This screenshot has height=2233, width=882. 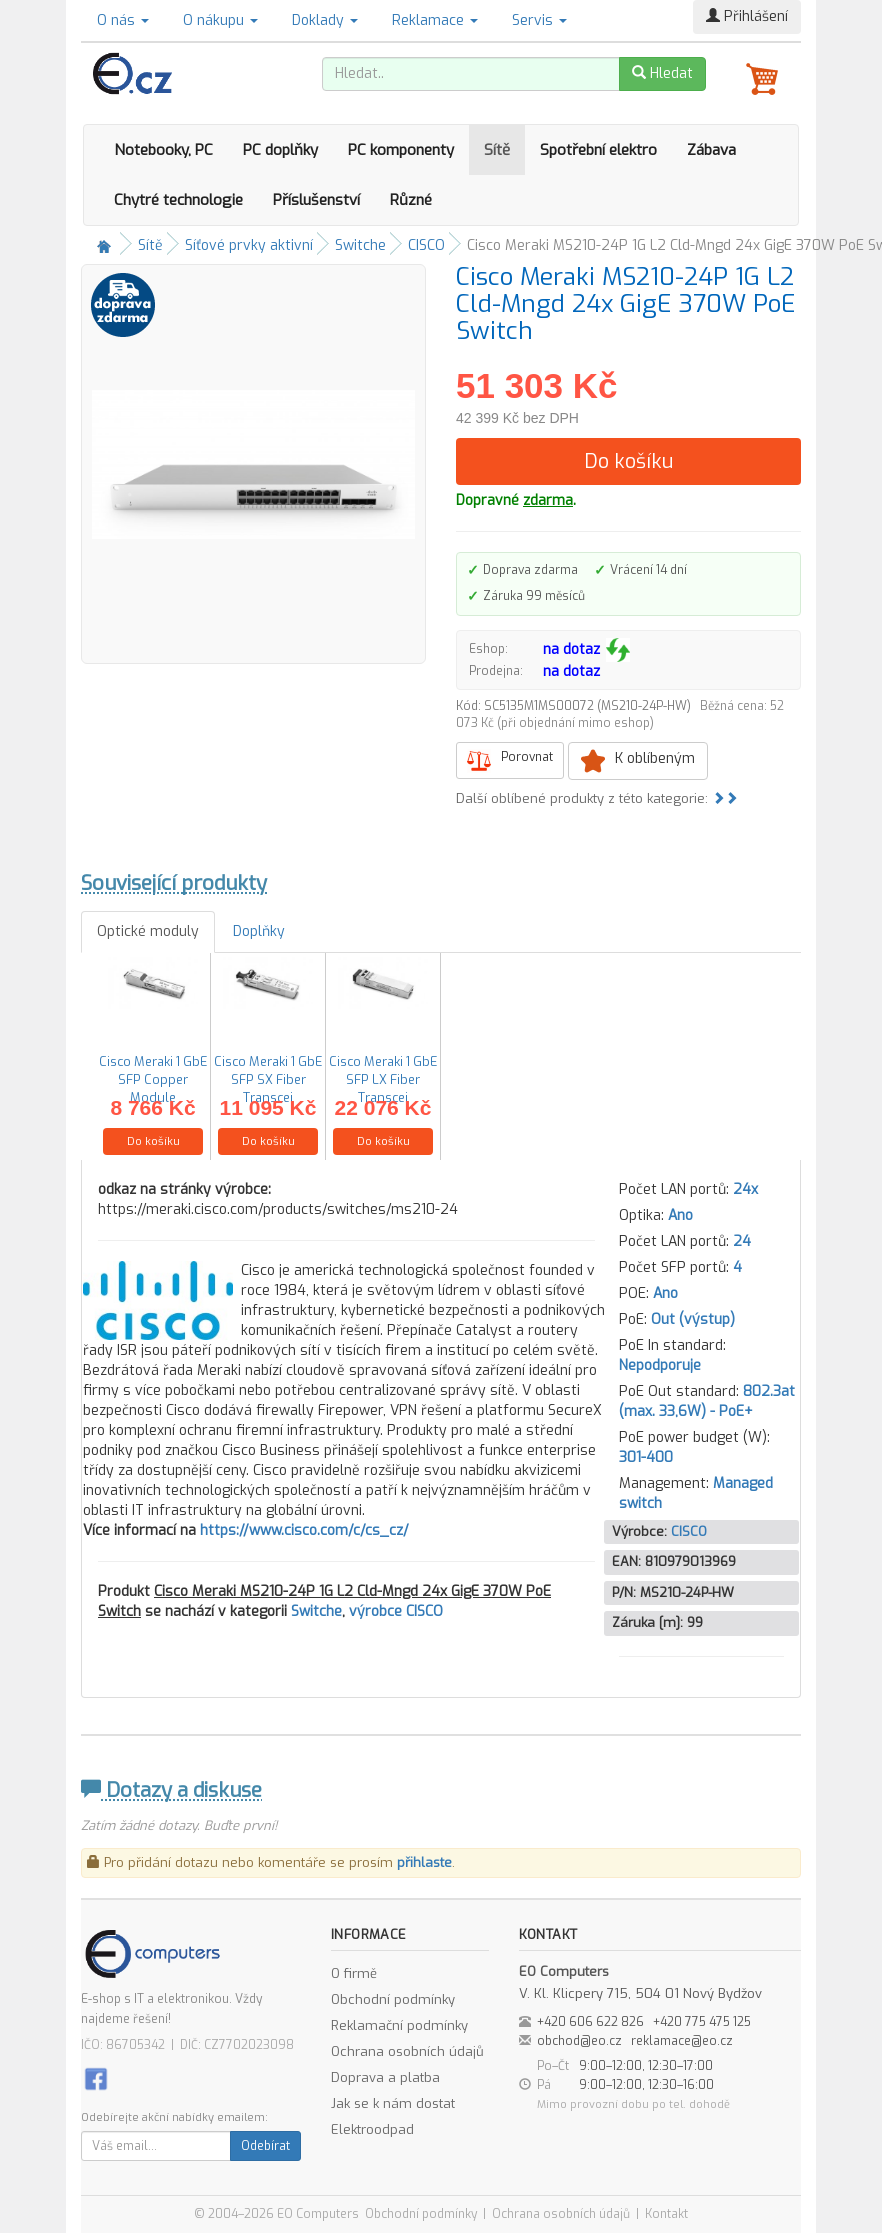 What do you see at coordinates (660, 1365) in the screenshot?
I see `Nepodporuje` at bounding box center [660, 1365].